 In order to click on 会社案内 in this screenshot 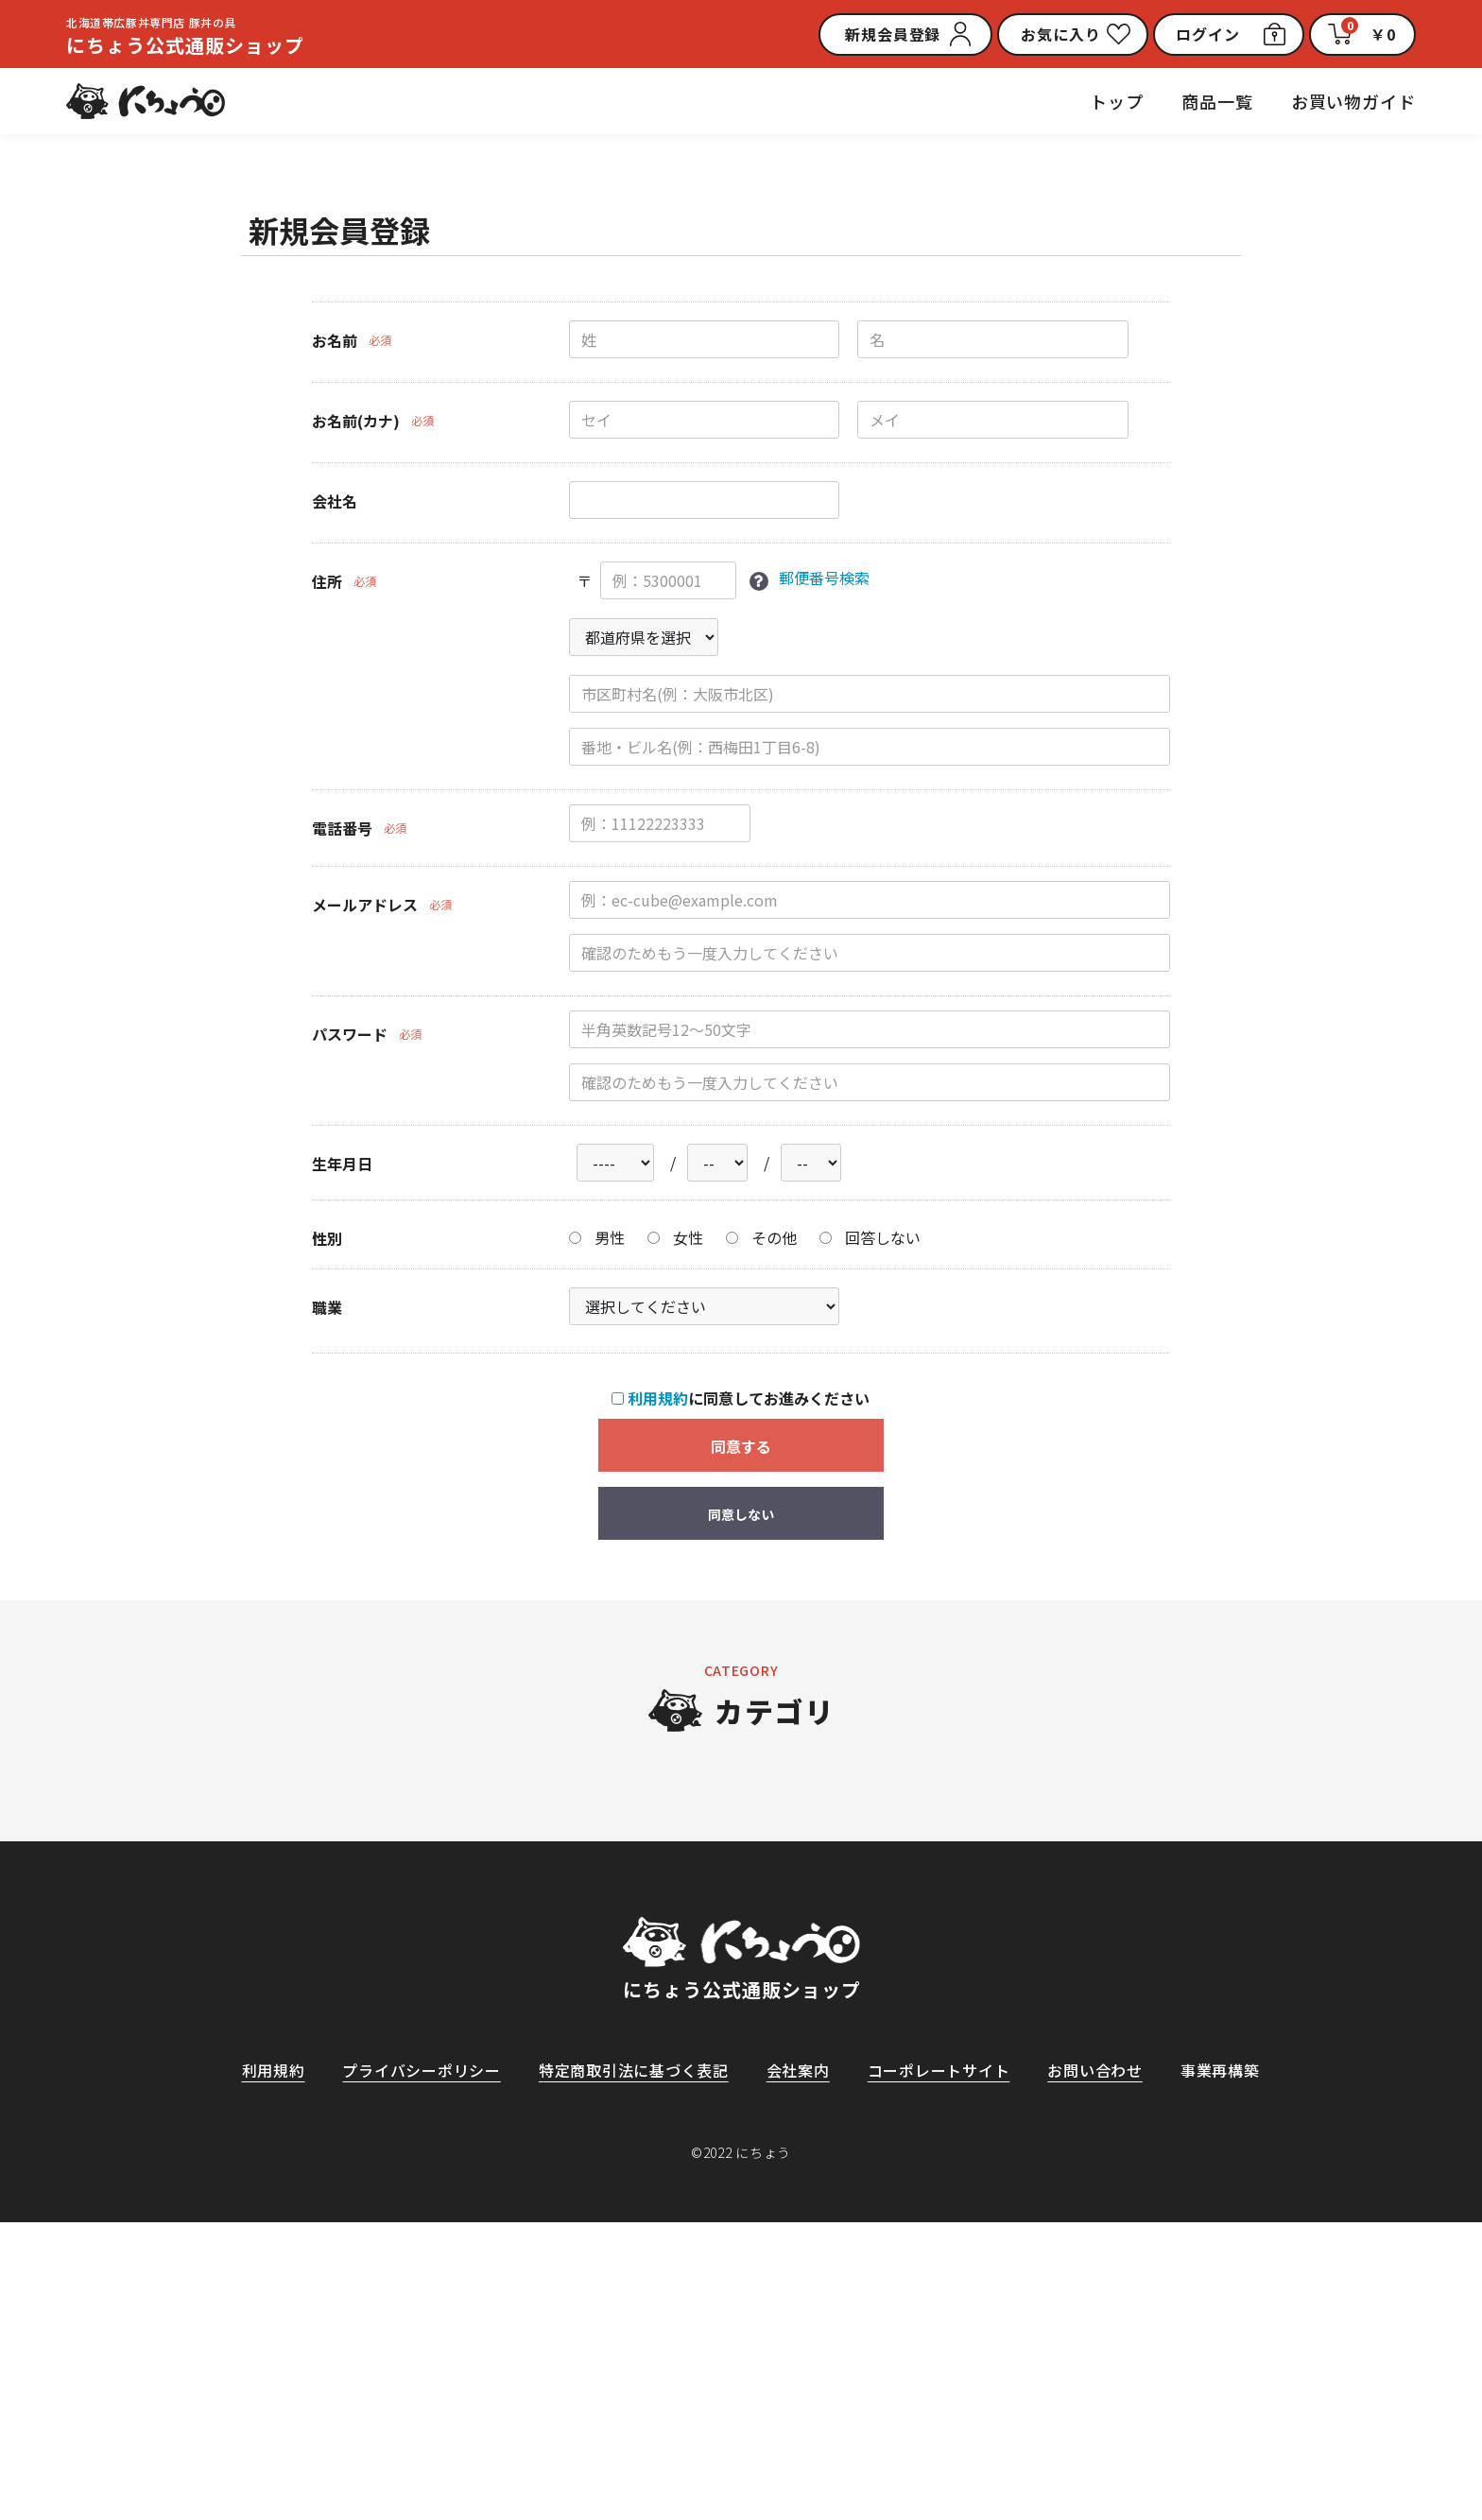, I will do `click(798, 2367)`.